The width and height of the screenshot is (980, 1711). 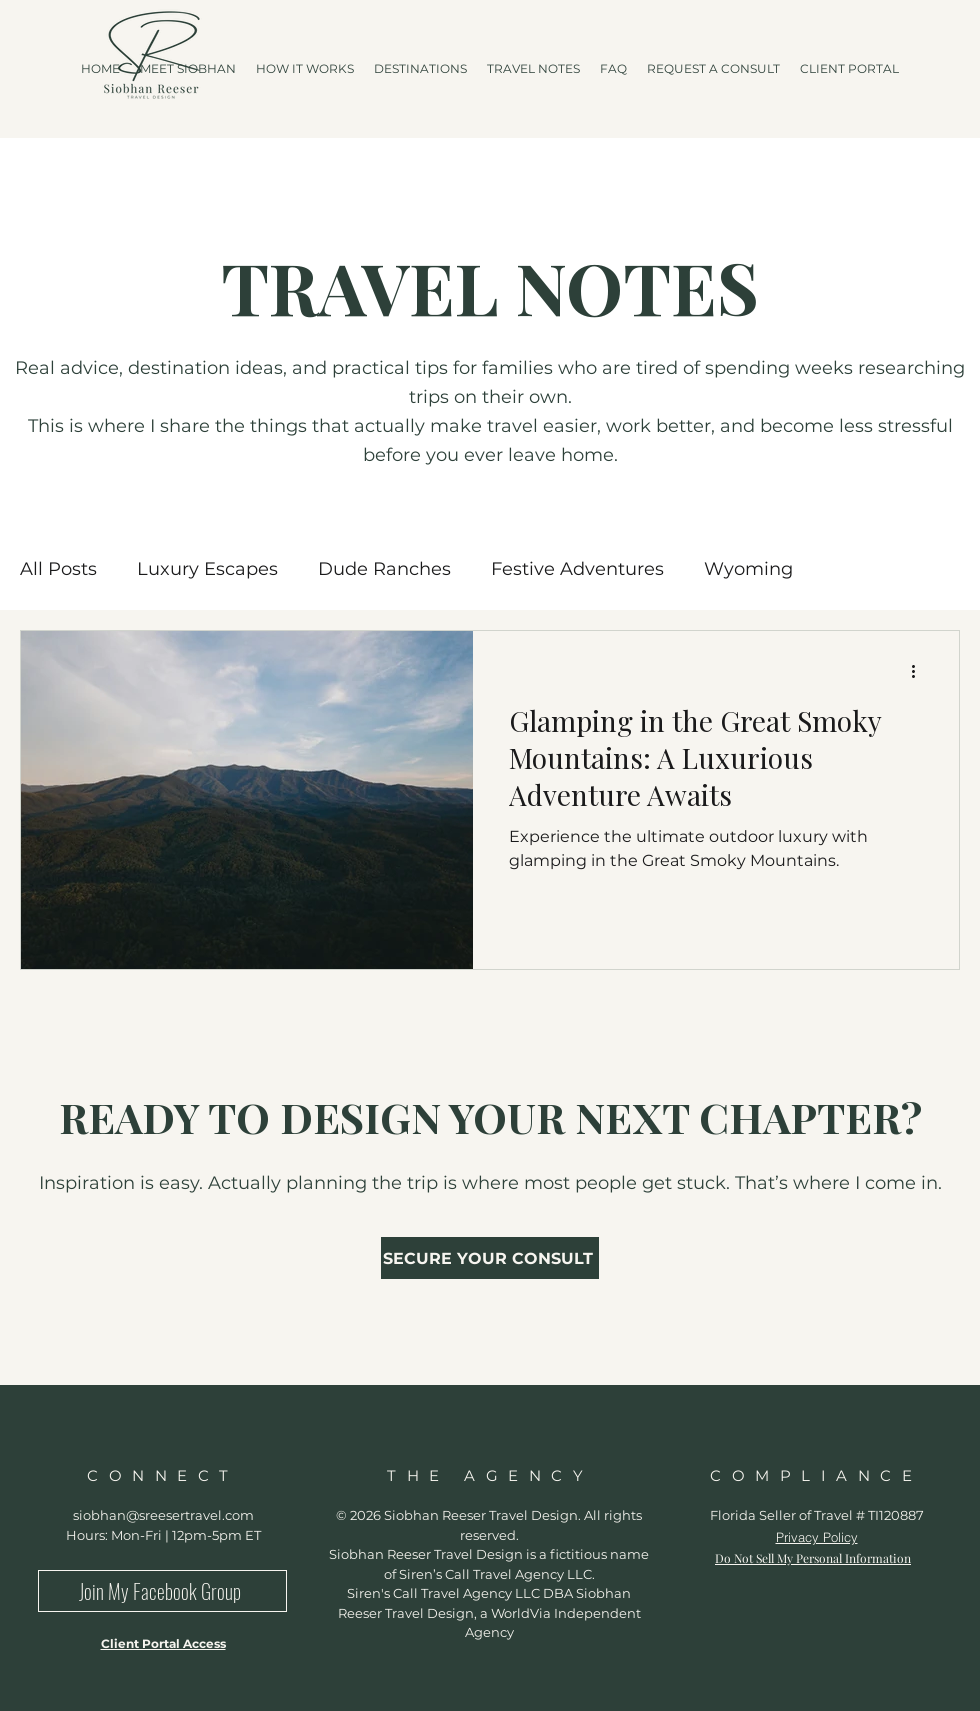 What do you see at coordinates (920, 672) in the screenshot?
I see `[More actions]` at bounding box center [920, 672].